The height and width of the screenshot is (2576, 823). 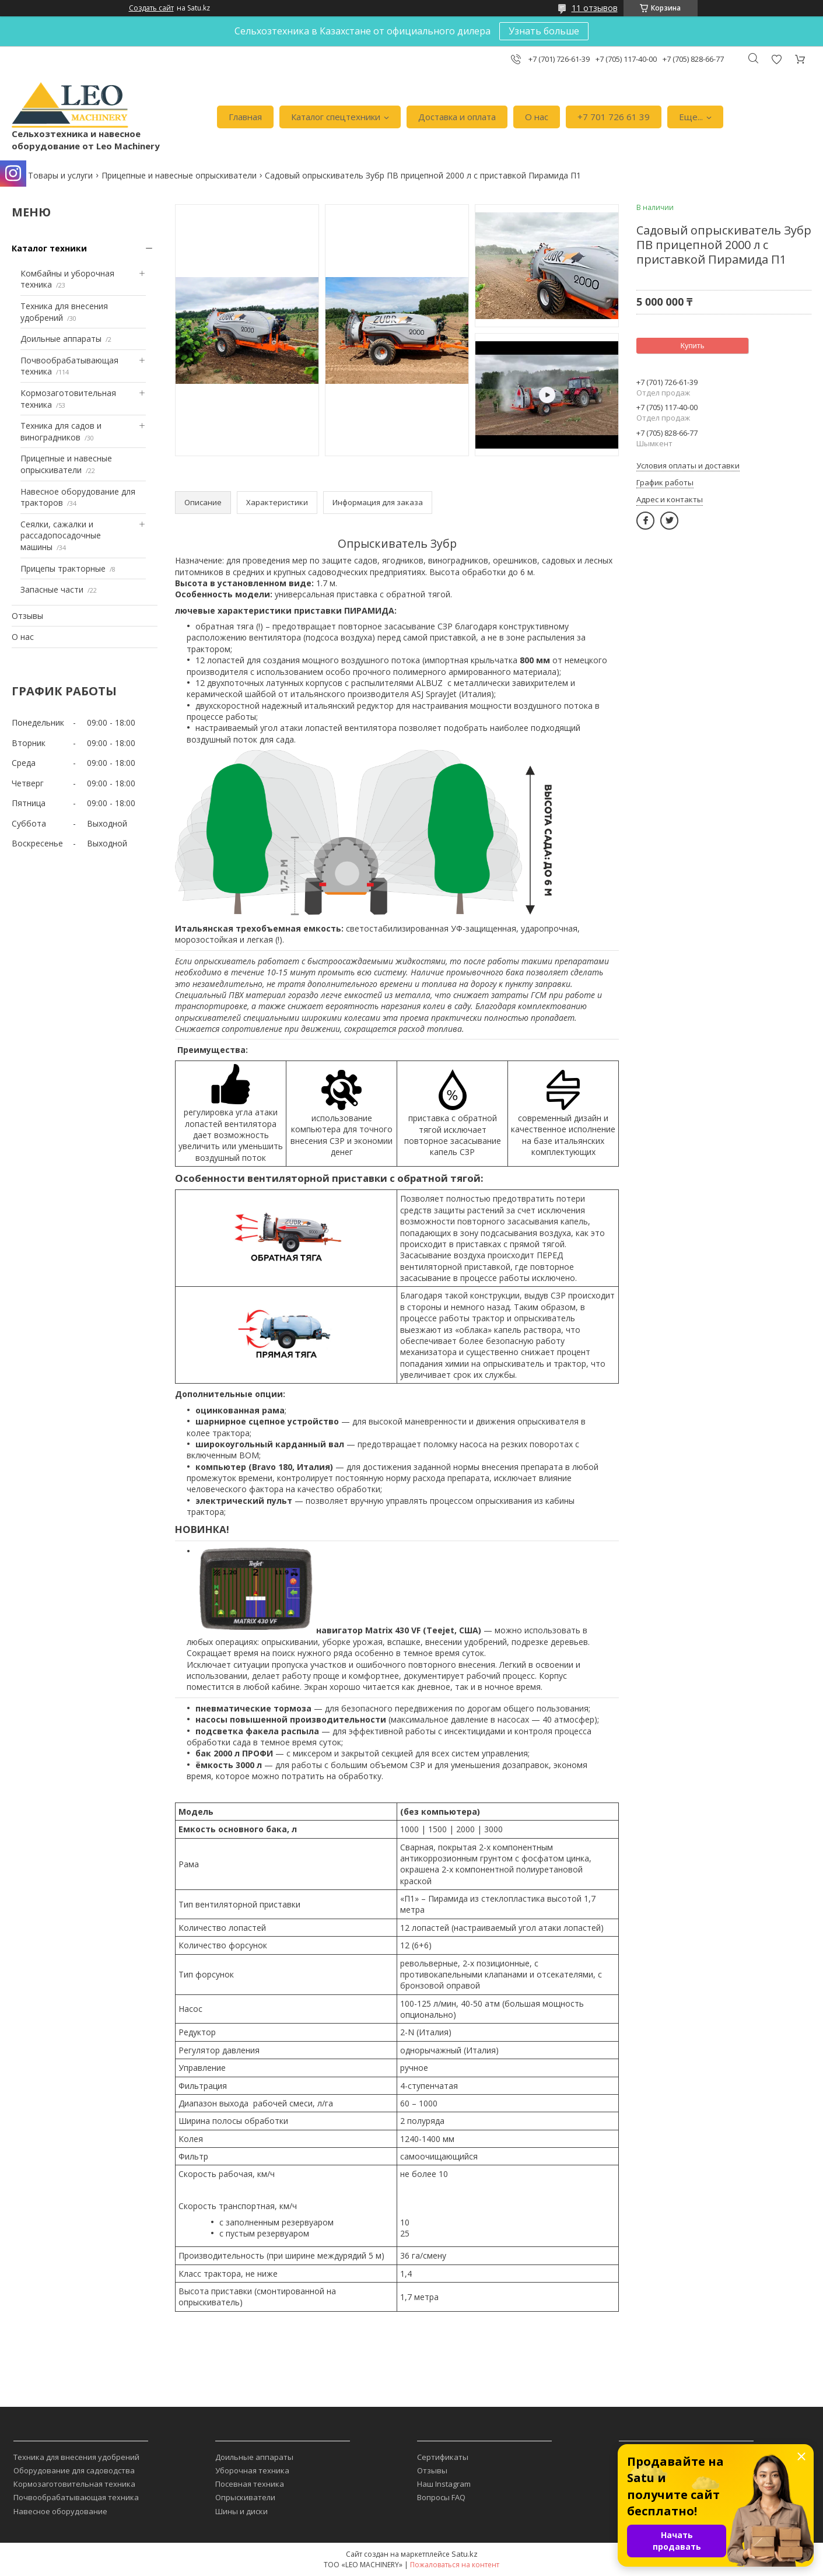 What do you see at coordinates (444, 2484) in the screenshot?
I see `Наш Instagram` at bounding box center [444, 2484].